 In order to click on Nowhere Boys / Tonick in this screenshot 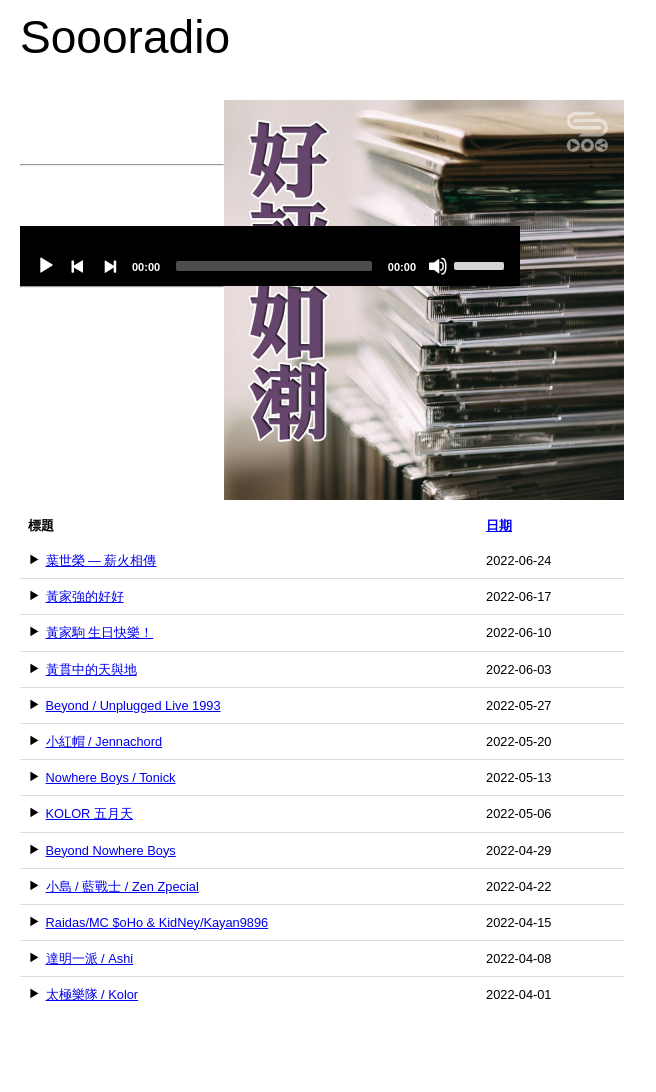, I will do `click(111, 777)`.